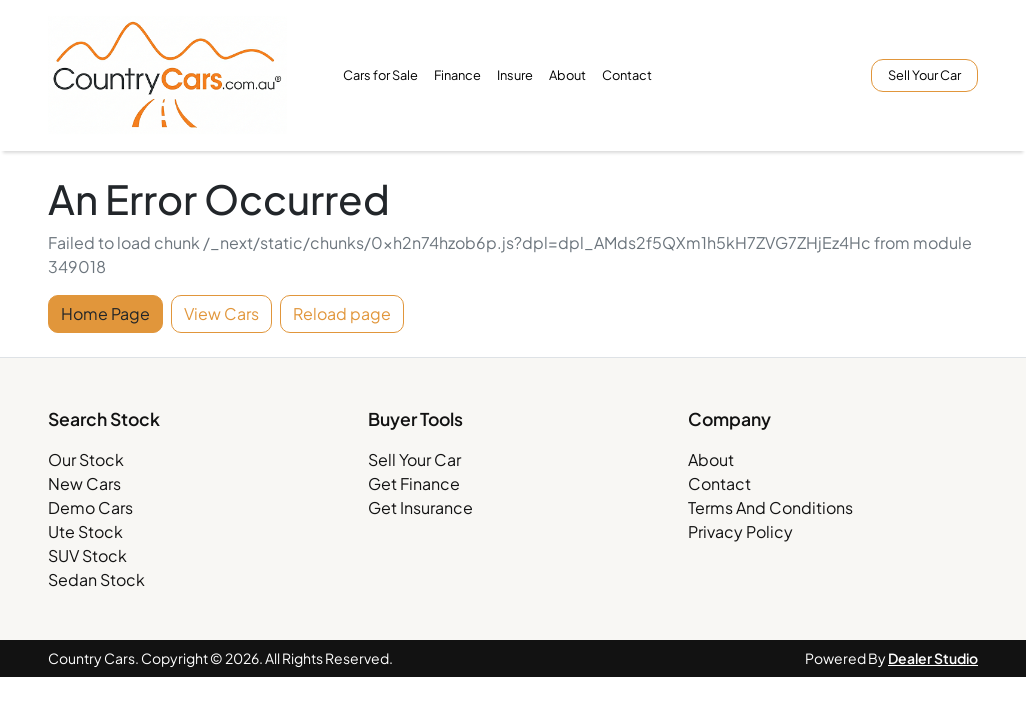 Image resolution: width=1026 pixels, height=720 pixels. What do you see at coordinates (86, 459) in the screenshot?
I see `Our Stock` at bounding box center [86, 459].